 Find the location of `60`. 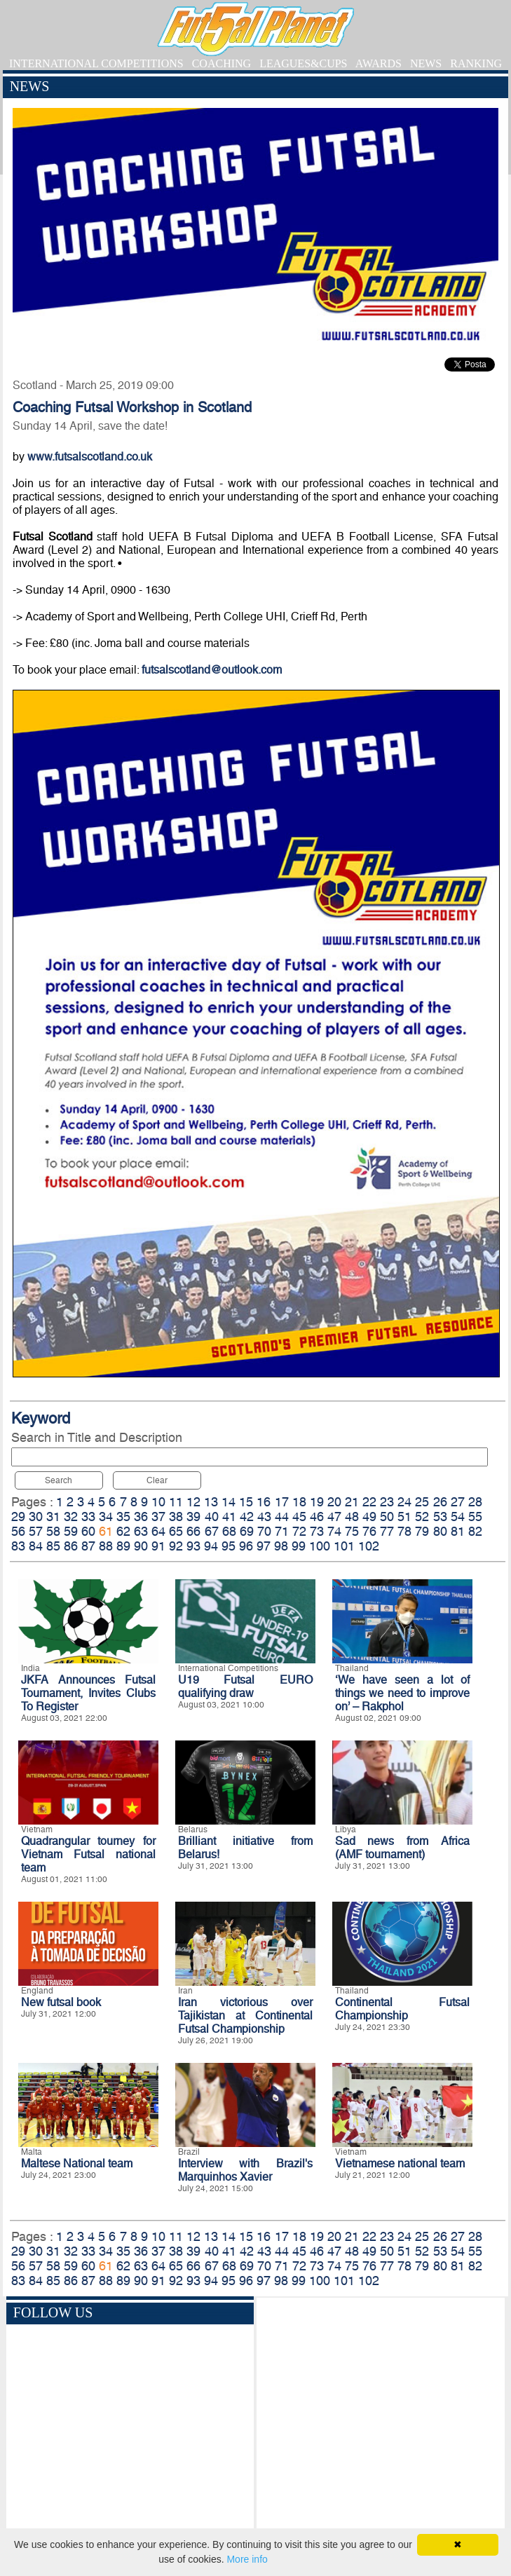

60 is located at coordinates (88, 1531).